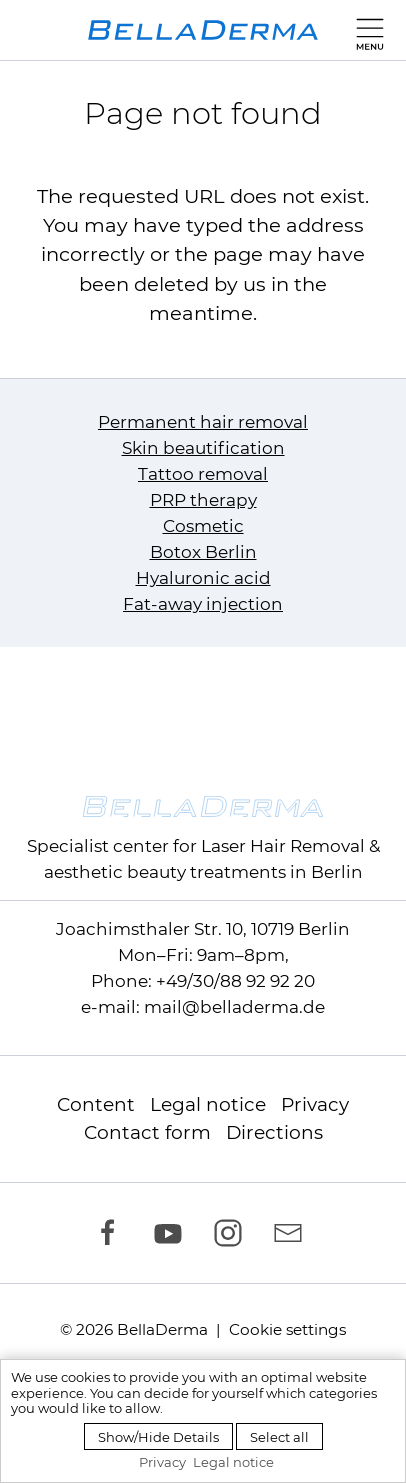 The width and height of the screenshot is (406, 1483). Describe the element at coordinates (203, 552) in the screenshot. I see `Botox Berlin` at that location.